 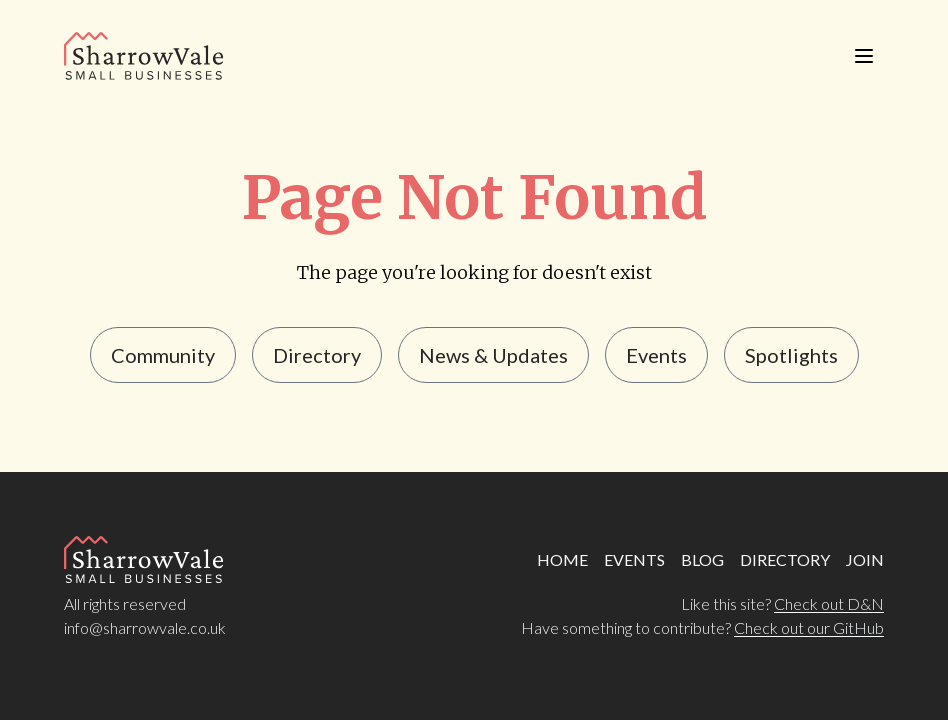 I want to click on DIRECTORY, so click(x=785, y=559).